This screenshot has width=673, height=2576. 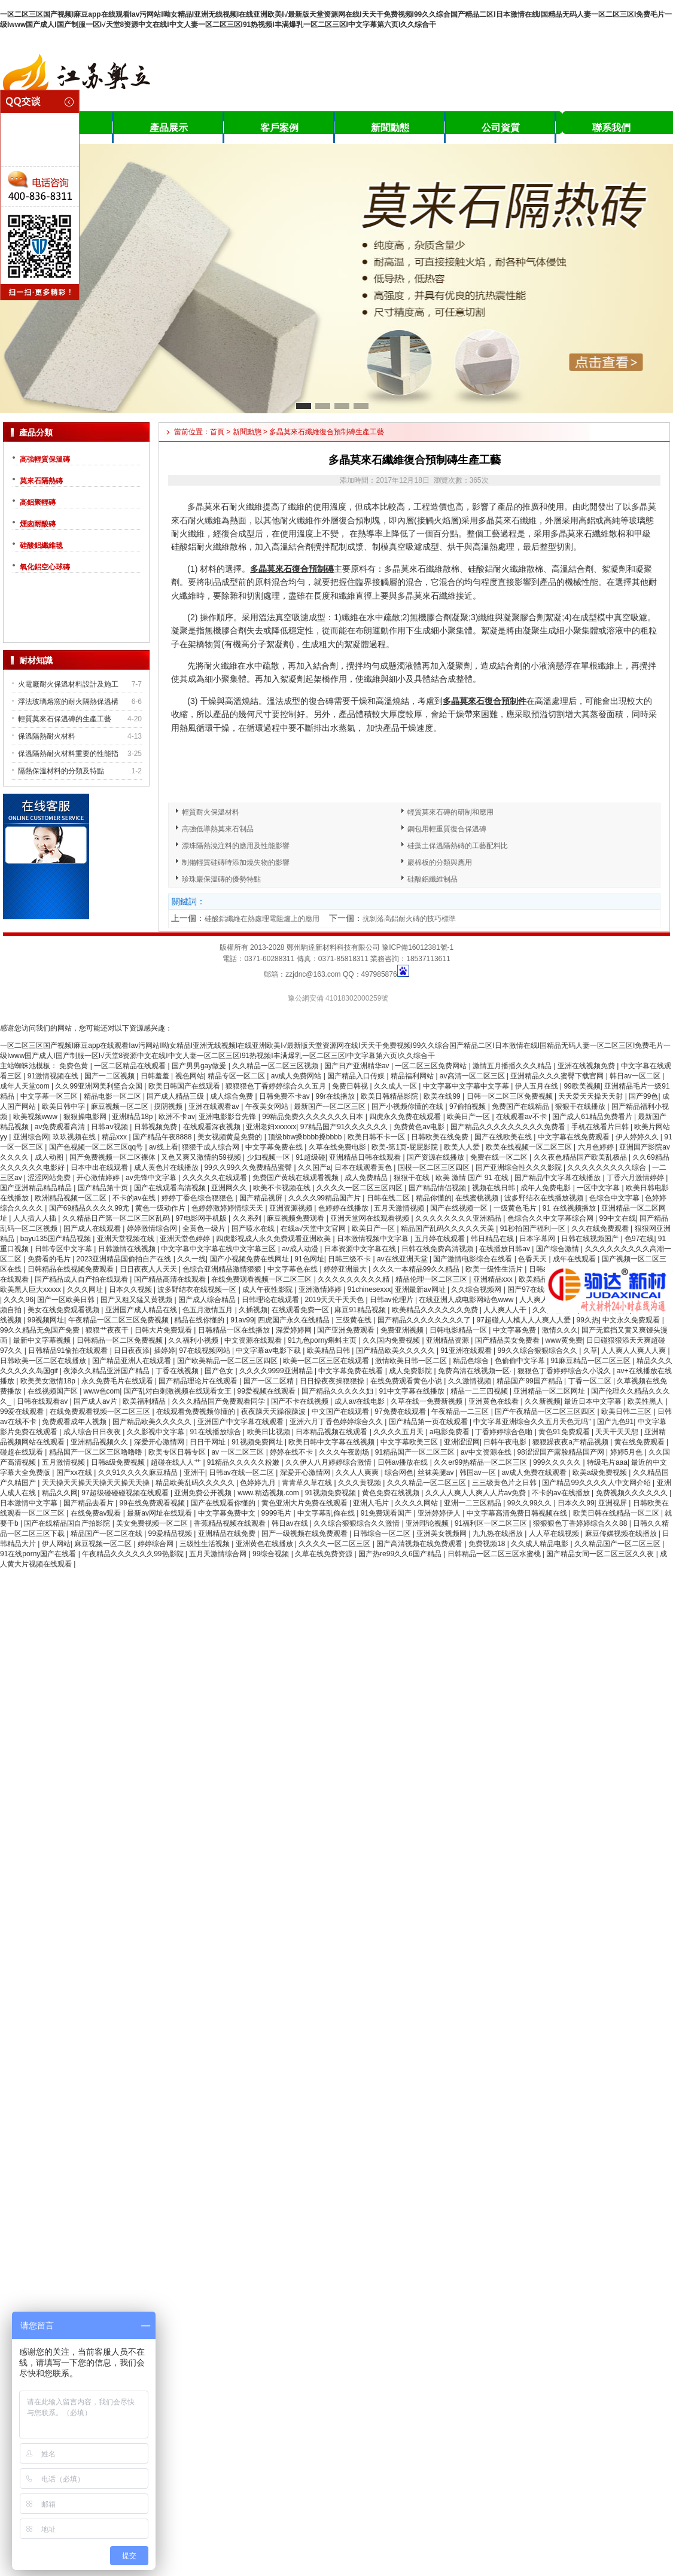 I want to click on 国产色女, so click(x=220, y=1371).